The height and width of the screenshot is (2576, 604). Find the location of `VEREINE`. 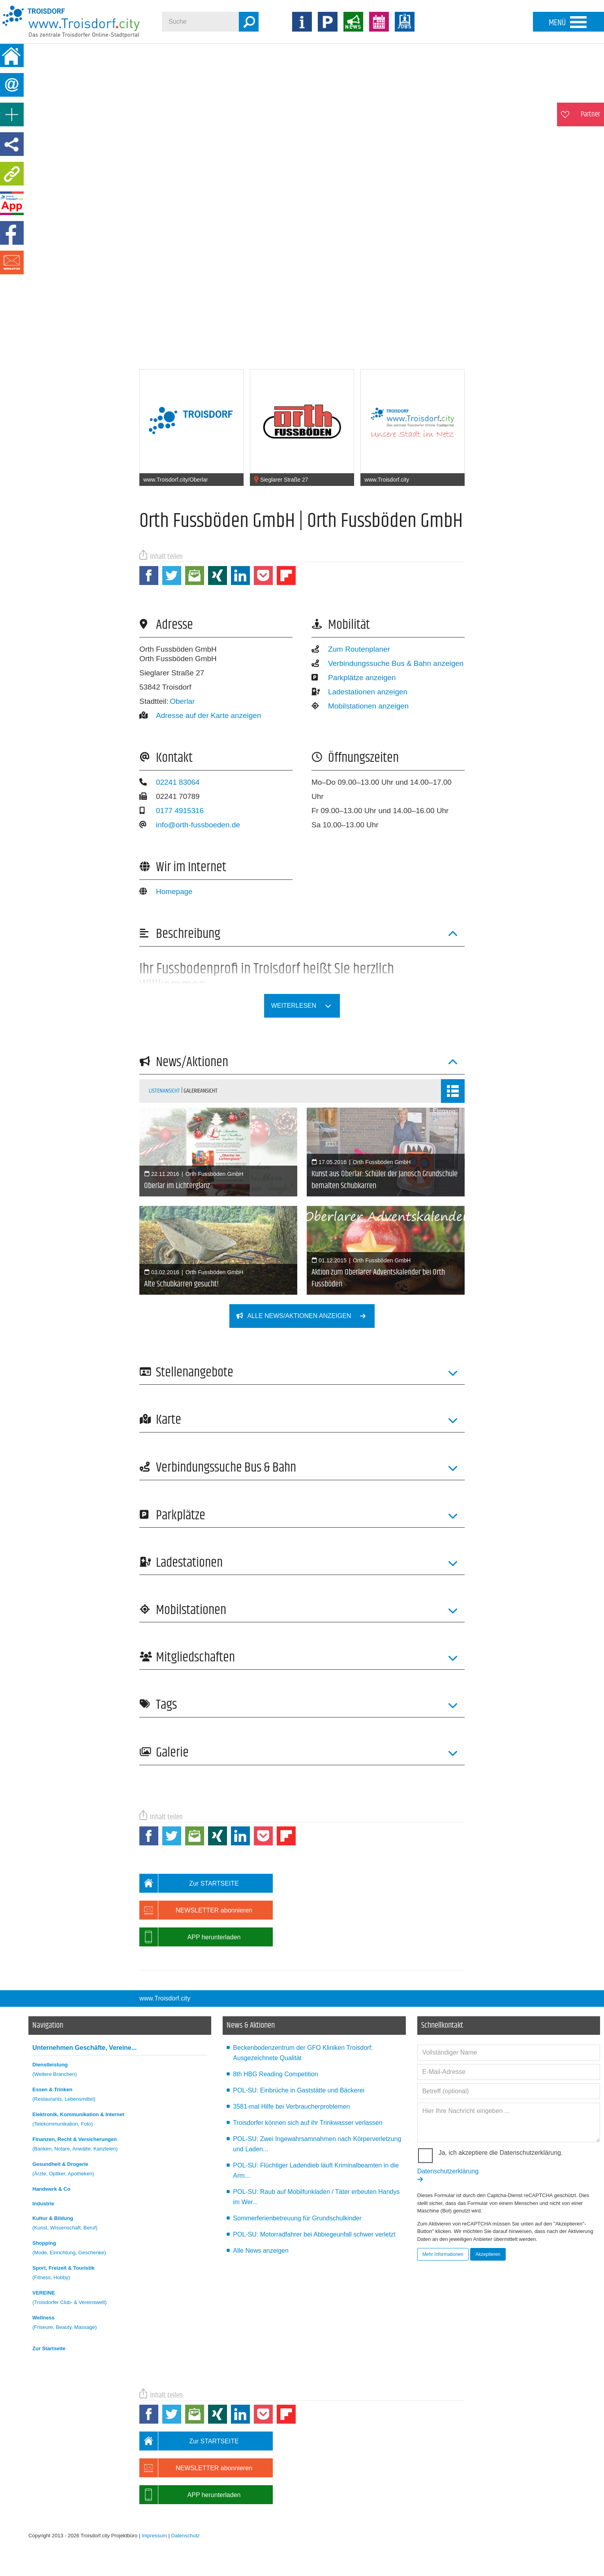

VEREINE is located at coordinates (119, 2299).